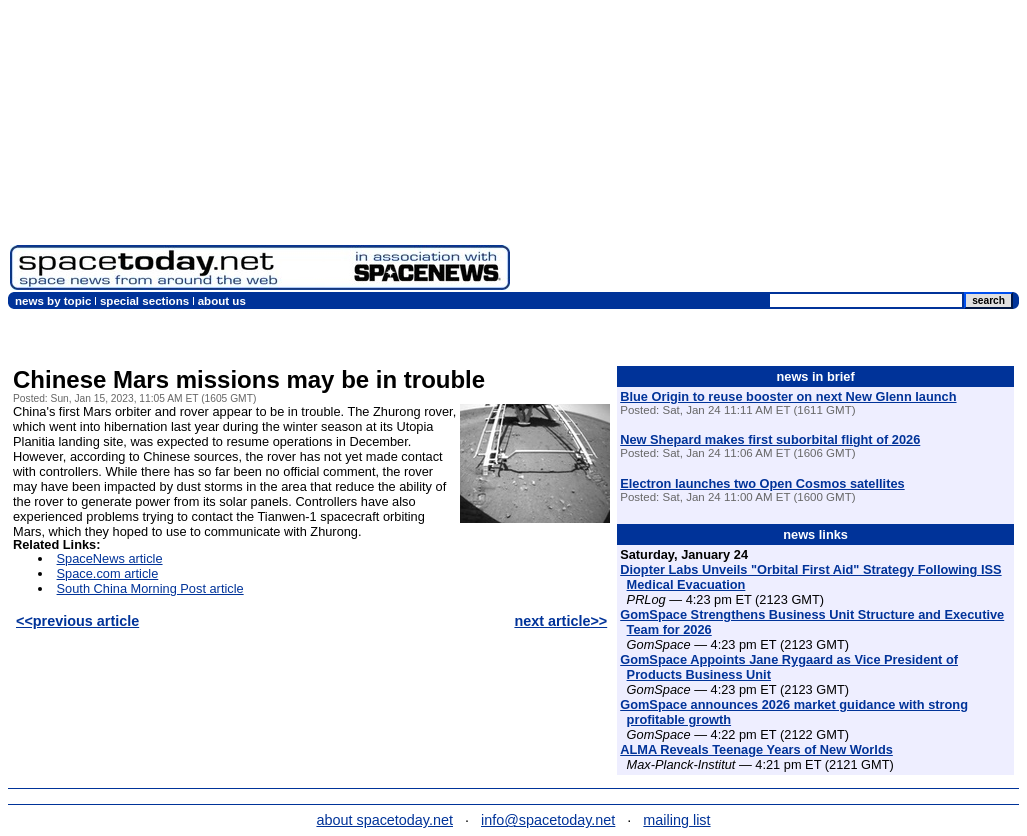  What do you see at coordinates (53, 301) in the screenshot?
I see `news by topic` at bounding box center [53, 301].